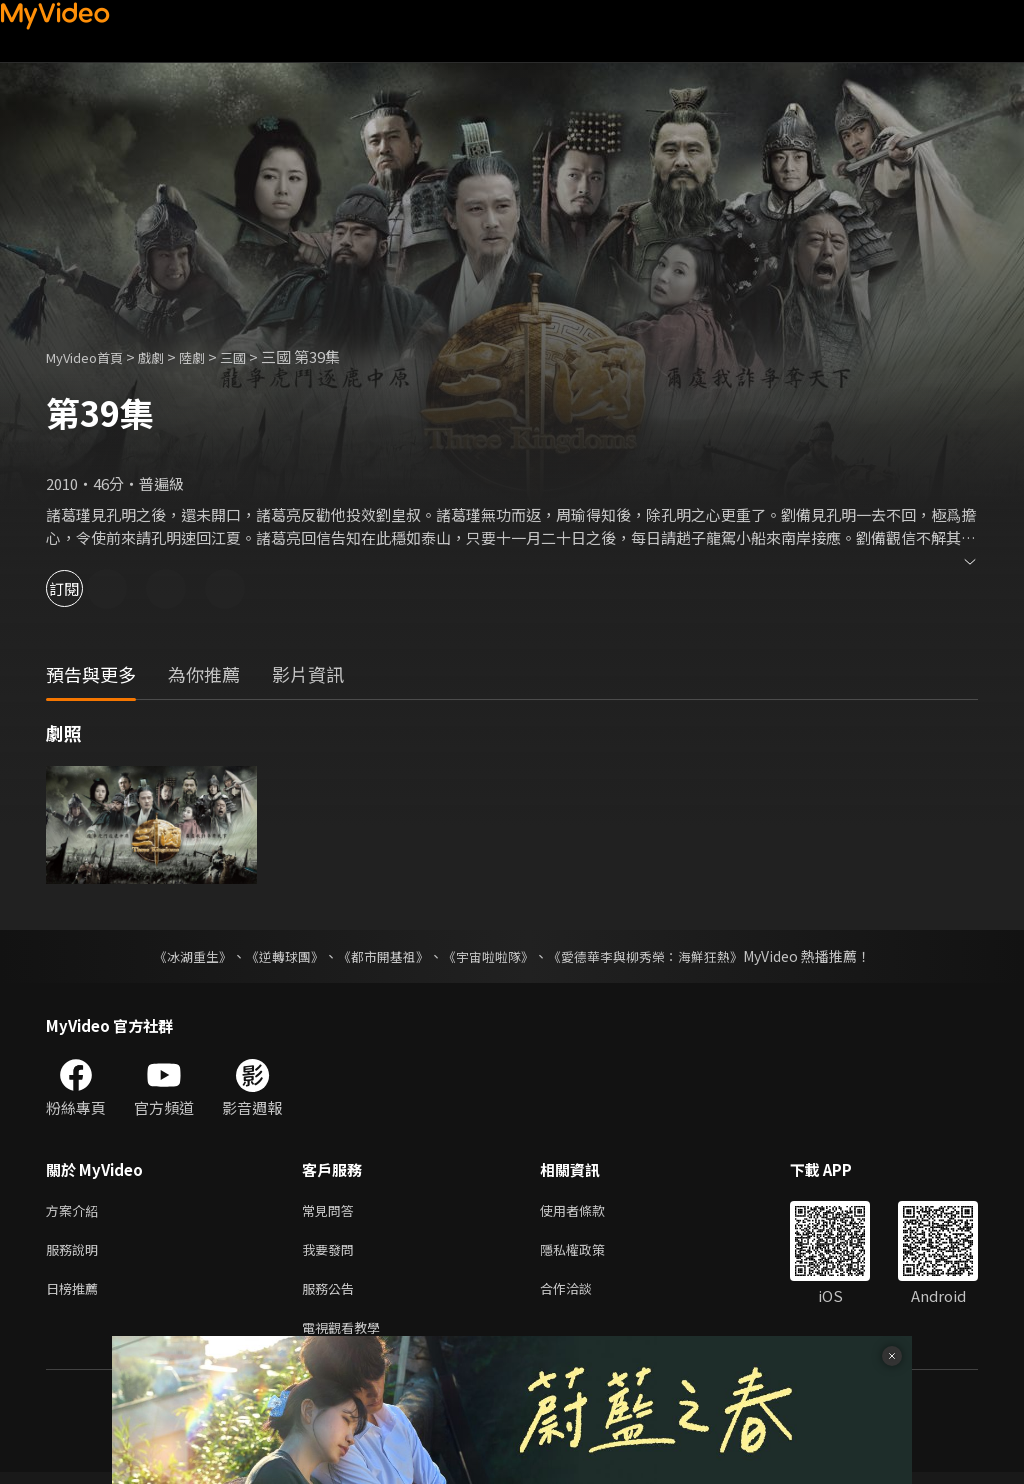 This screenshot has height=1484, width=1024. Describe the element at coordinates (76, 1295) in the screenshot. I see `日榜推薦` at that location.